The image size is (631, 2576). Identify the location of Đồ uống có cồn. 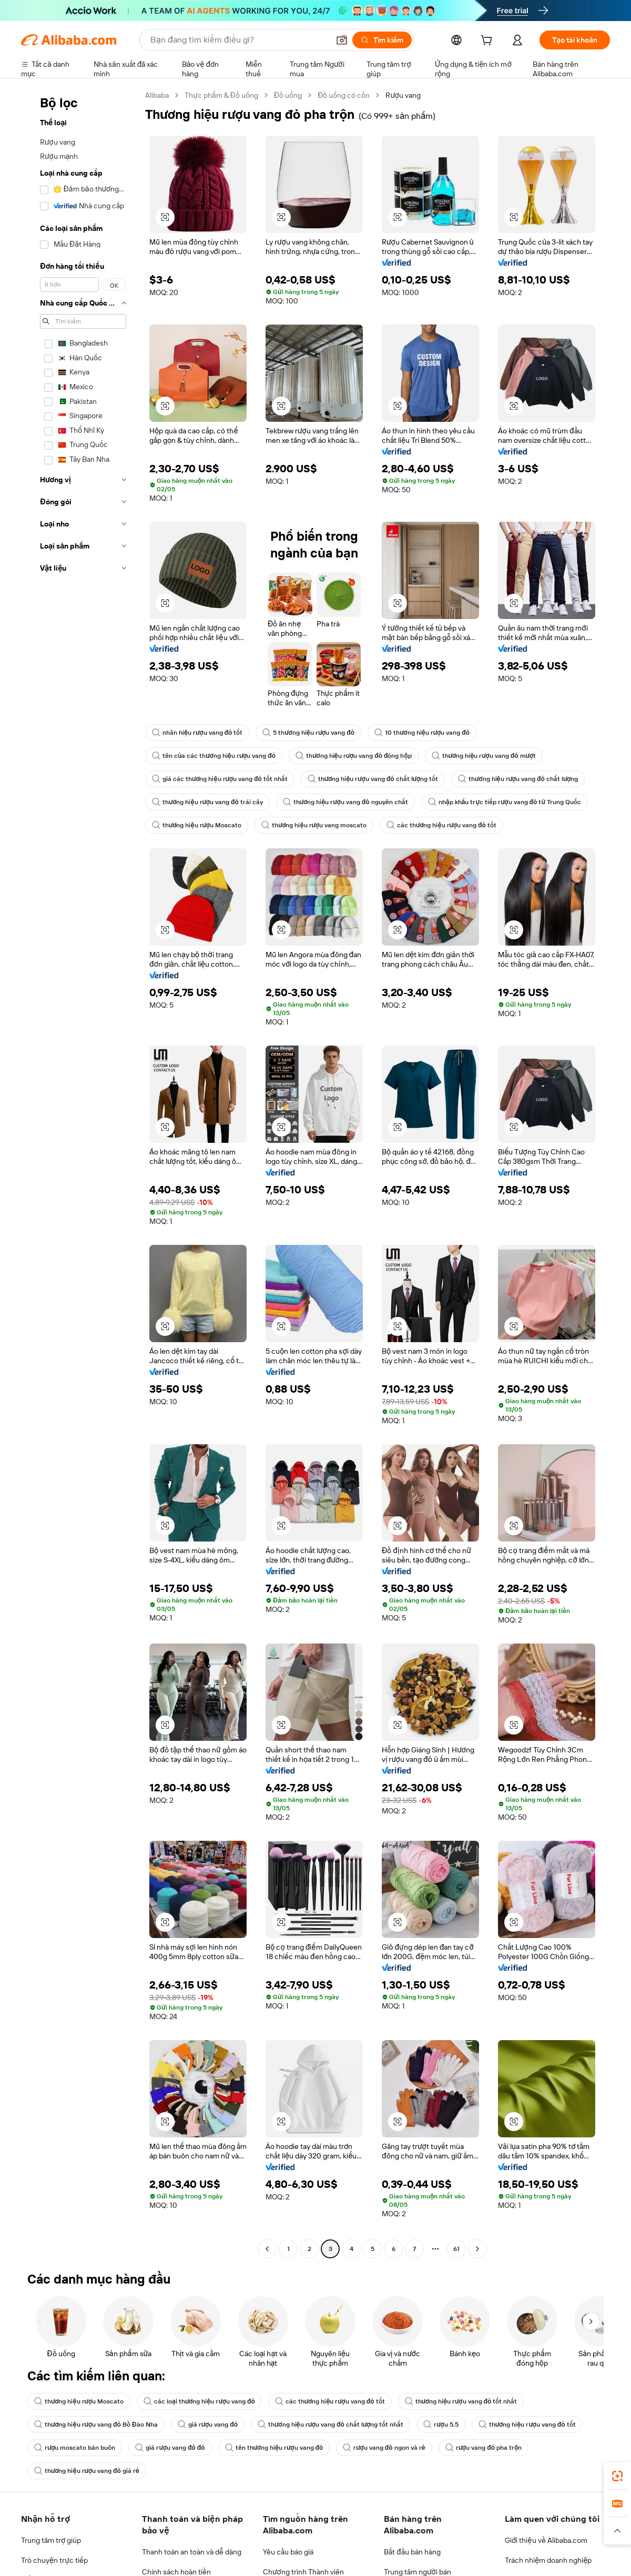
(344, 95).